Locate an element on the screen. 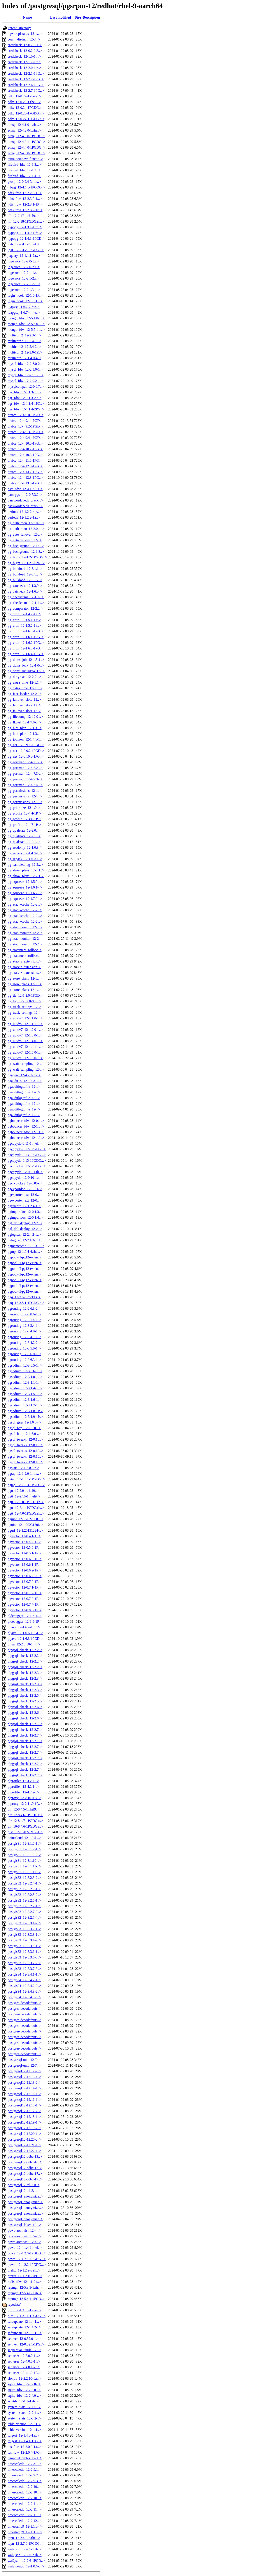  pgbouncer_fdw_12-0.4..> is located at coordinates (26, 1121).